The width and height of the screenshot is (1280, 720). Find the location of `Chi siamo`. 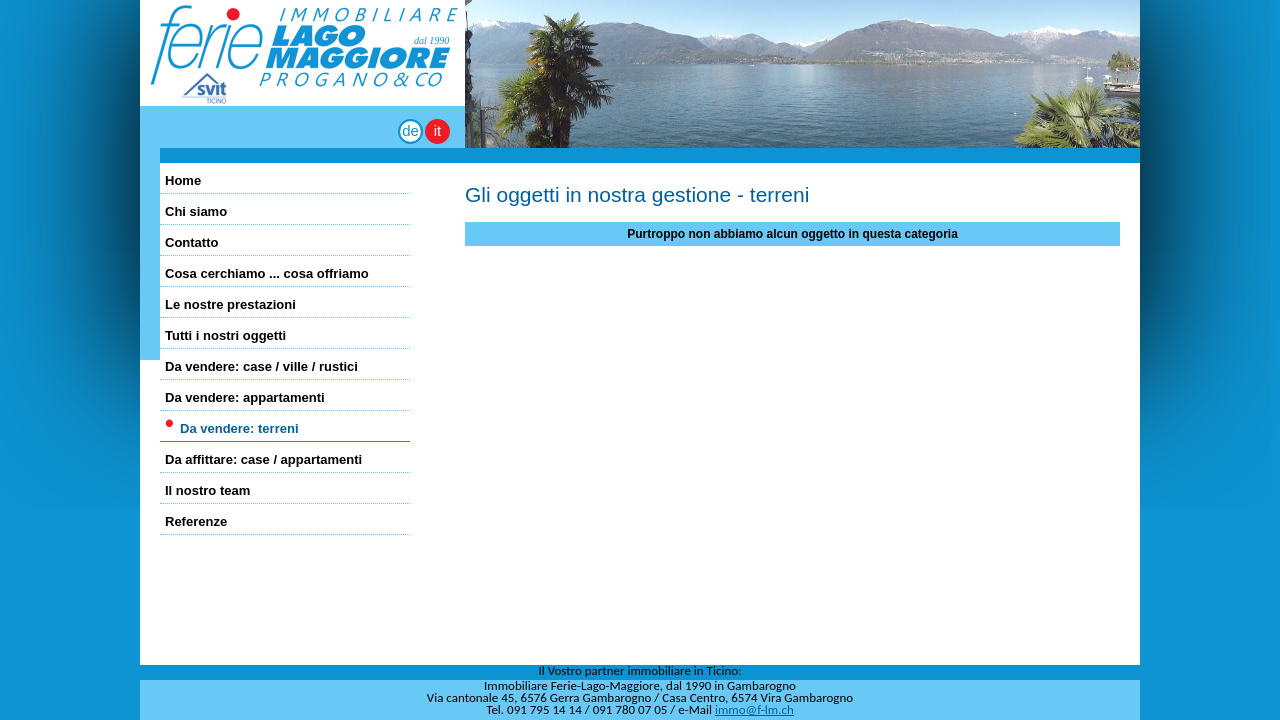

Chi siamo is located at coordinates (196, 211).